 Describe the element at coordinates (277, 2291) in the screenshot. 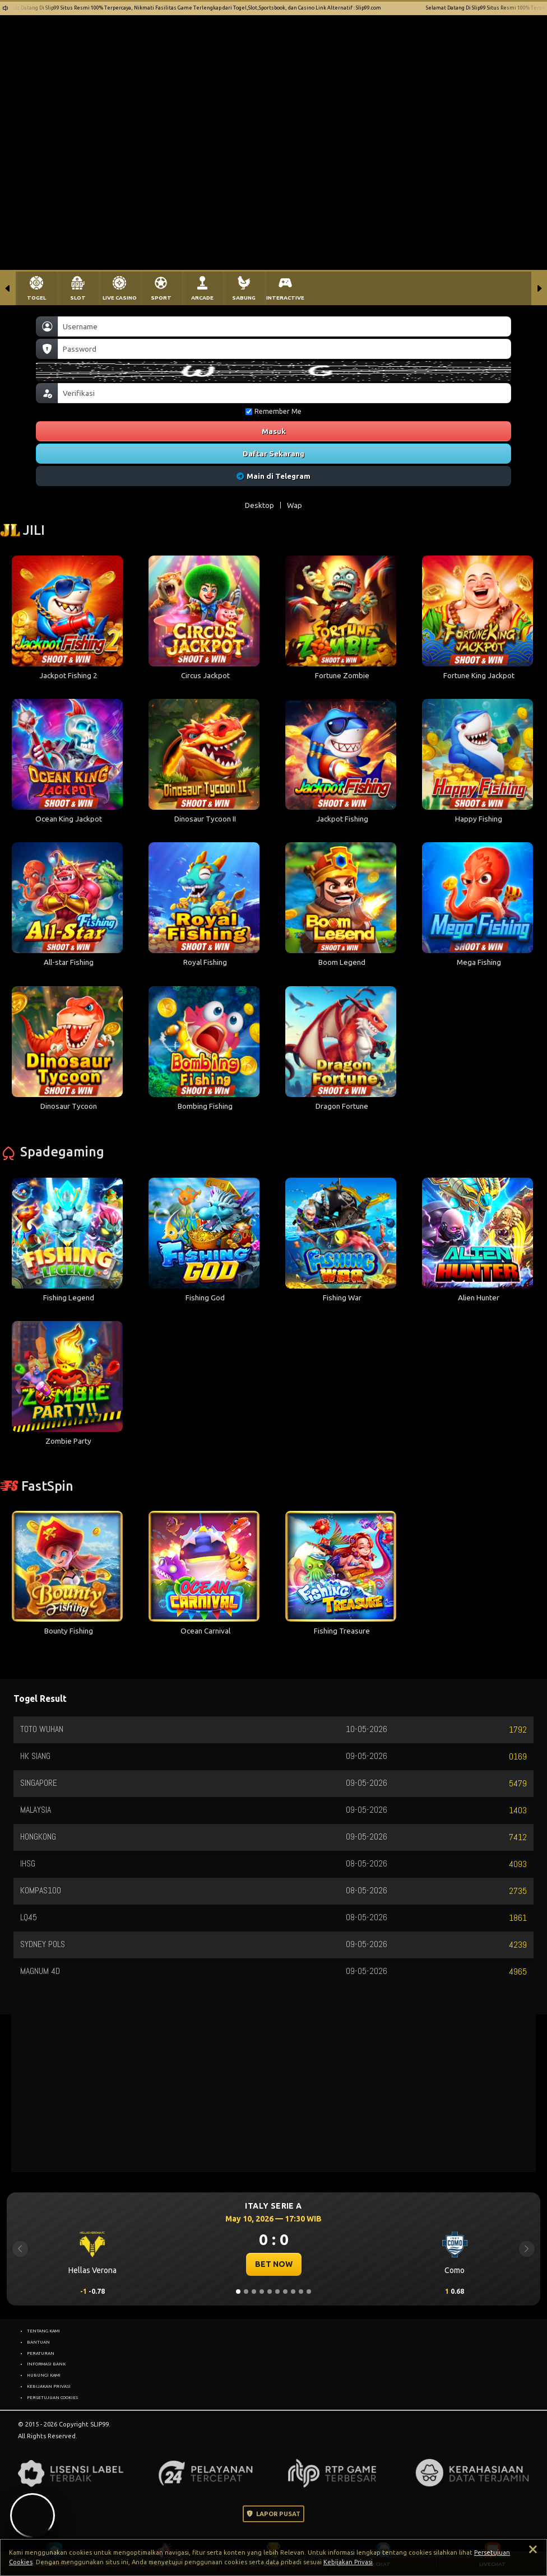

I see `[Slide 6]` at that location.